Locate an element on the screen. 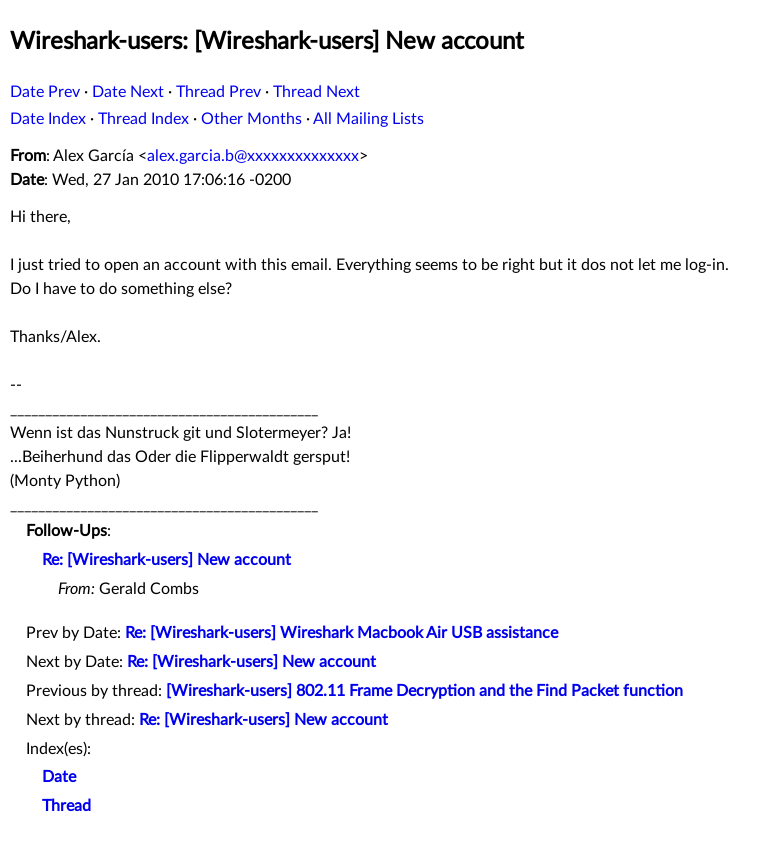 Image resolution: width=768 pixels, height=845 pixels. Re: [Wireshark-users] Wireshark Macbook Air USB assistance is located at coordinates (341, 633).